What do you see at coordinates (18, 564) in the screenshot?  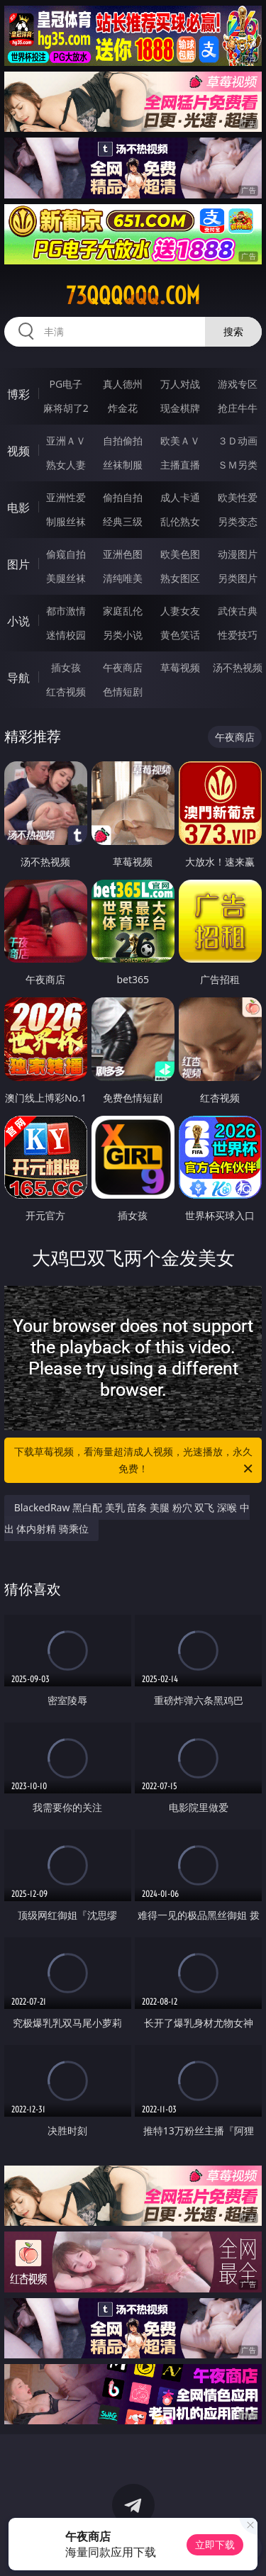 I see `图片` at bounding box center [18, 564].